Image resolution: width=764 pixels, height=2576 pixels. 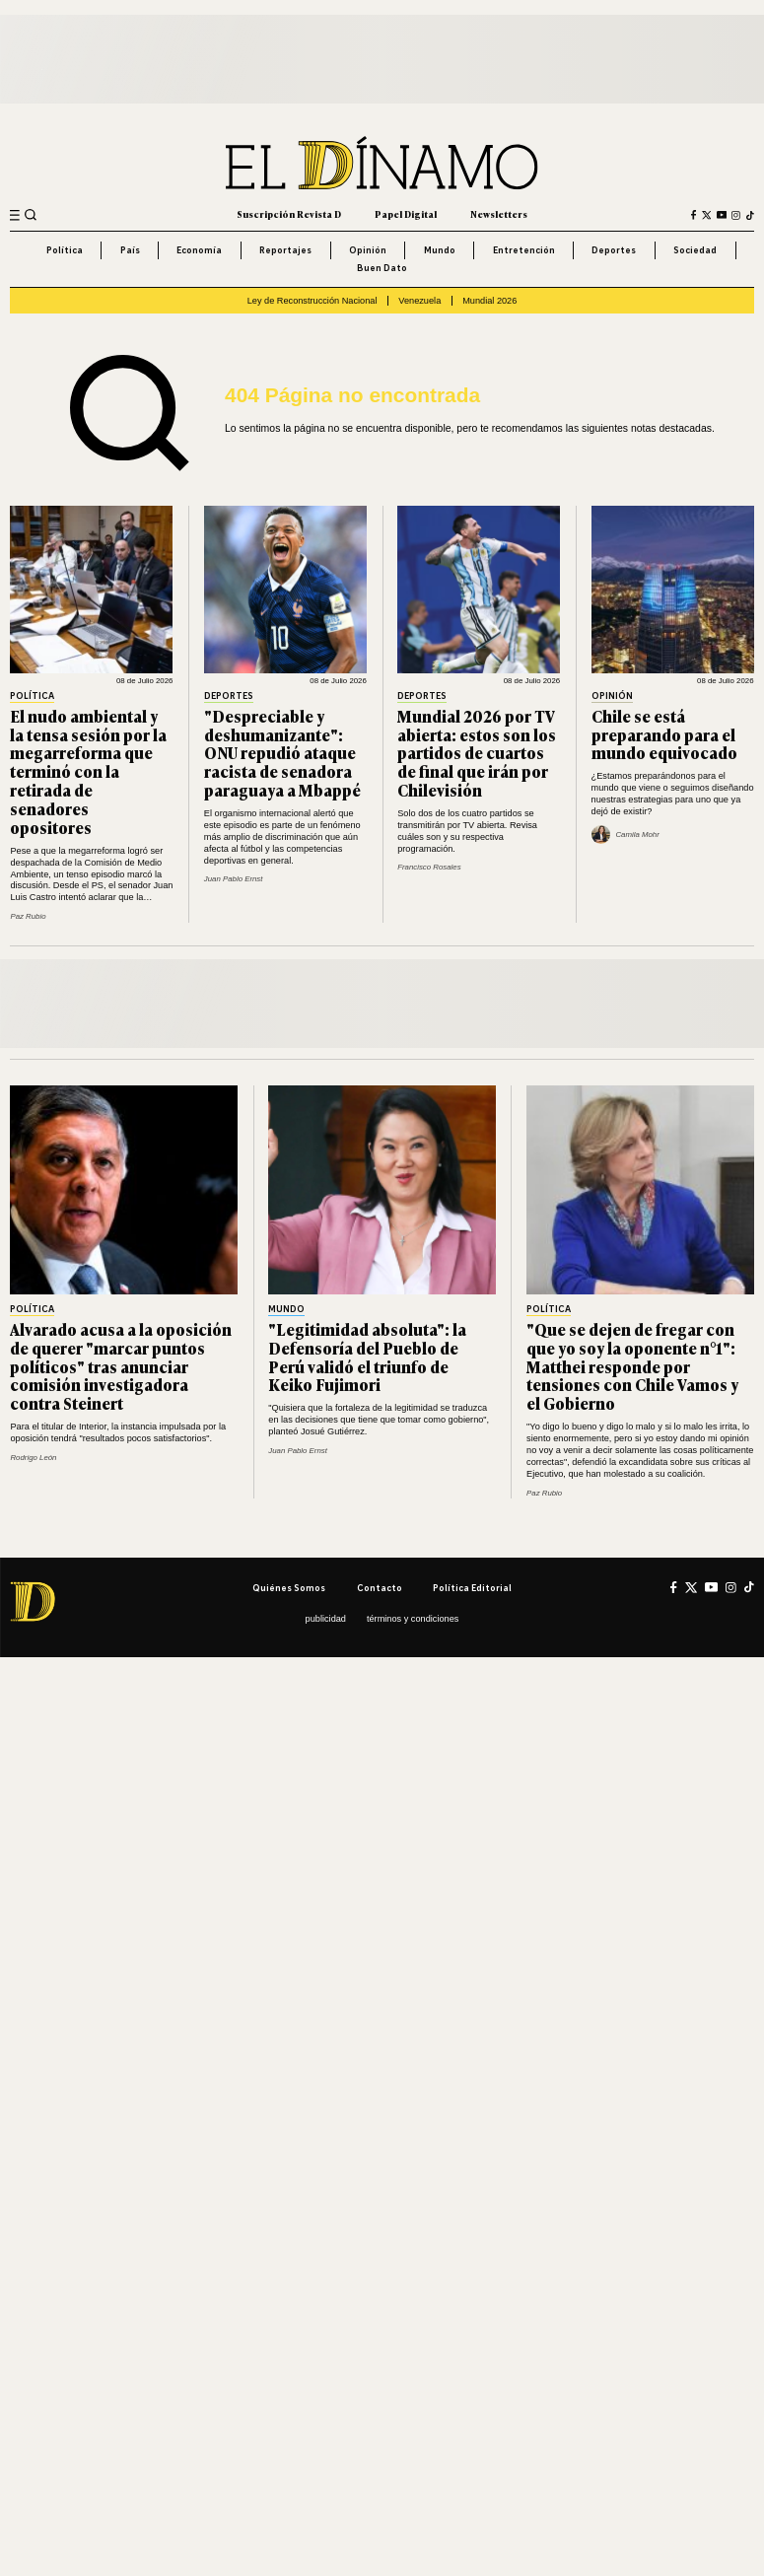 I want to click on Buen Dato, so click(x=382, y=267).